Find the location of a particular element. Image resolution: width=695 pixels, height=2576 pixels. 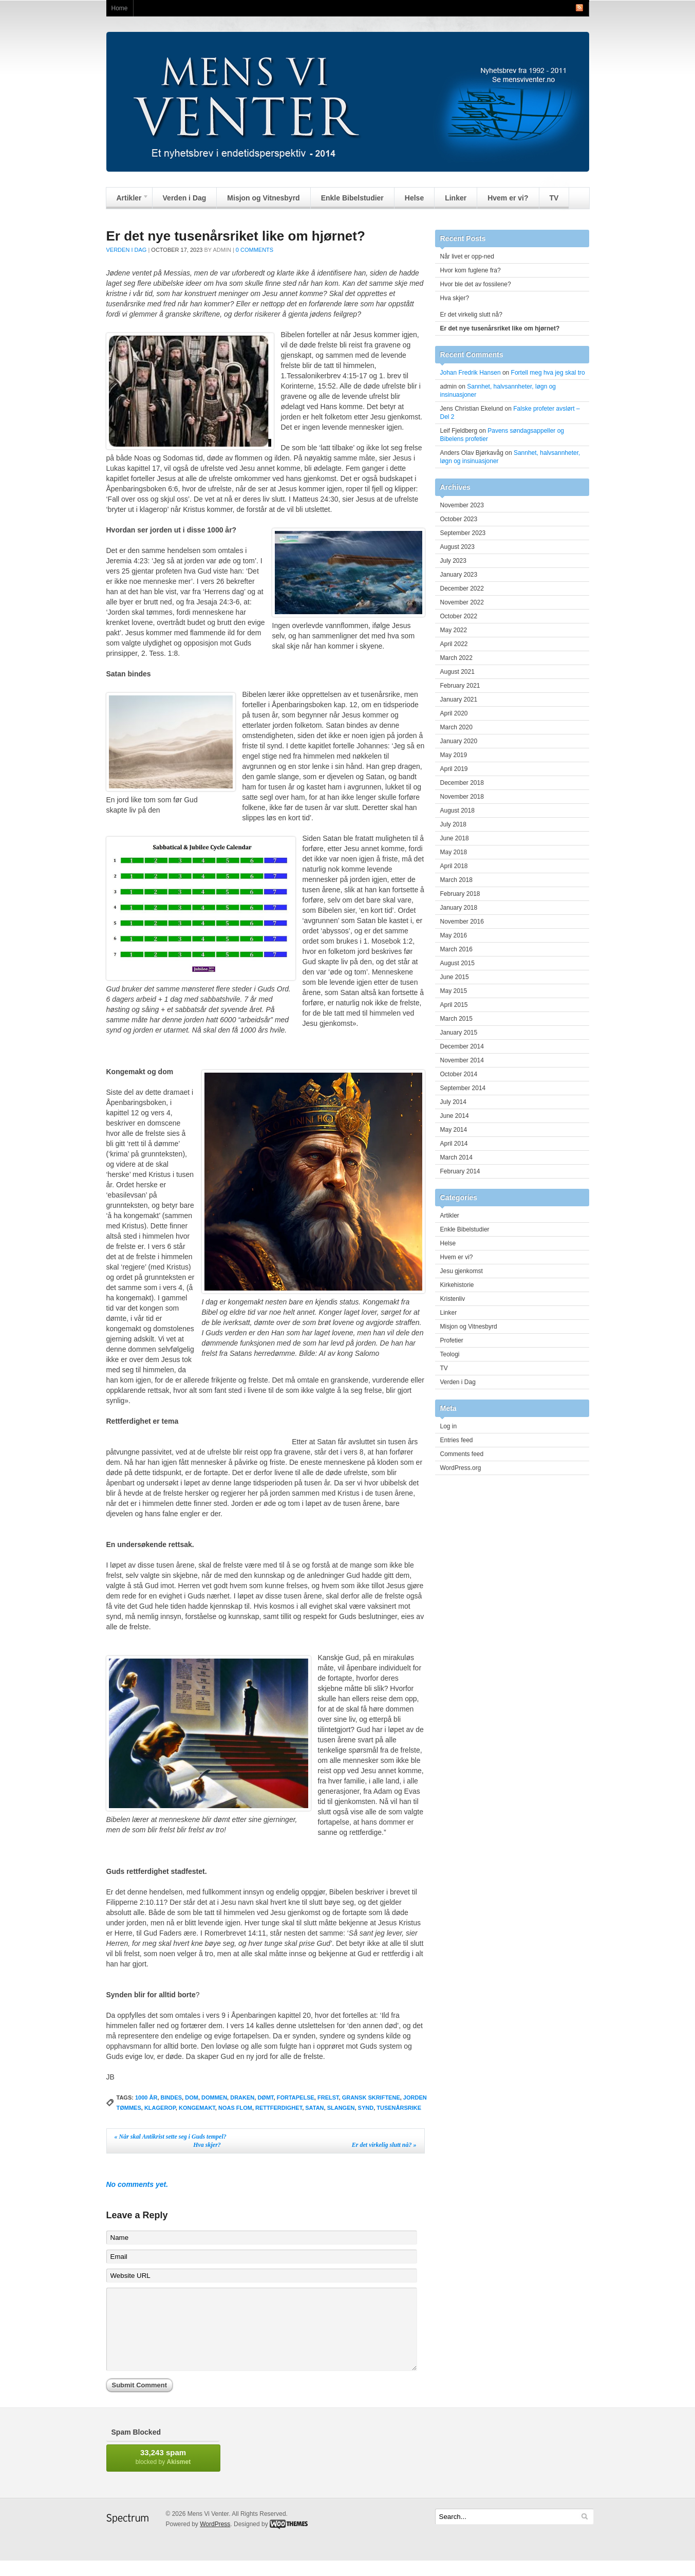

May 2022 is located at coordinates (453, 630).